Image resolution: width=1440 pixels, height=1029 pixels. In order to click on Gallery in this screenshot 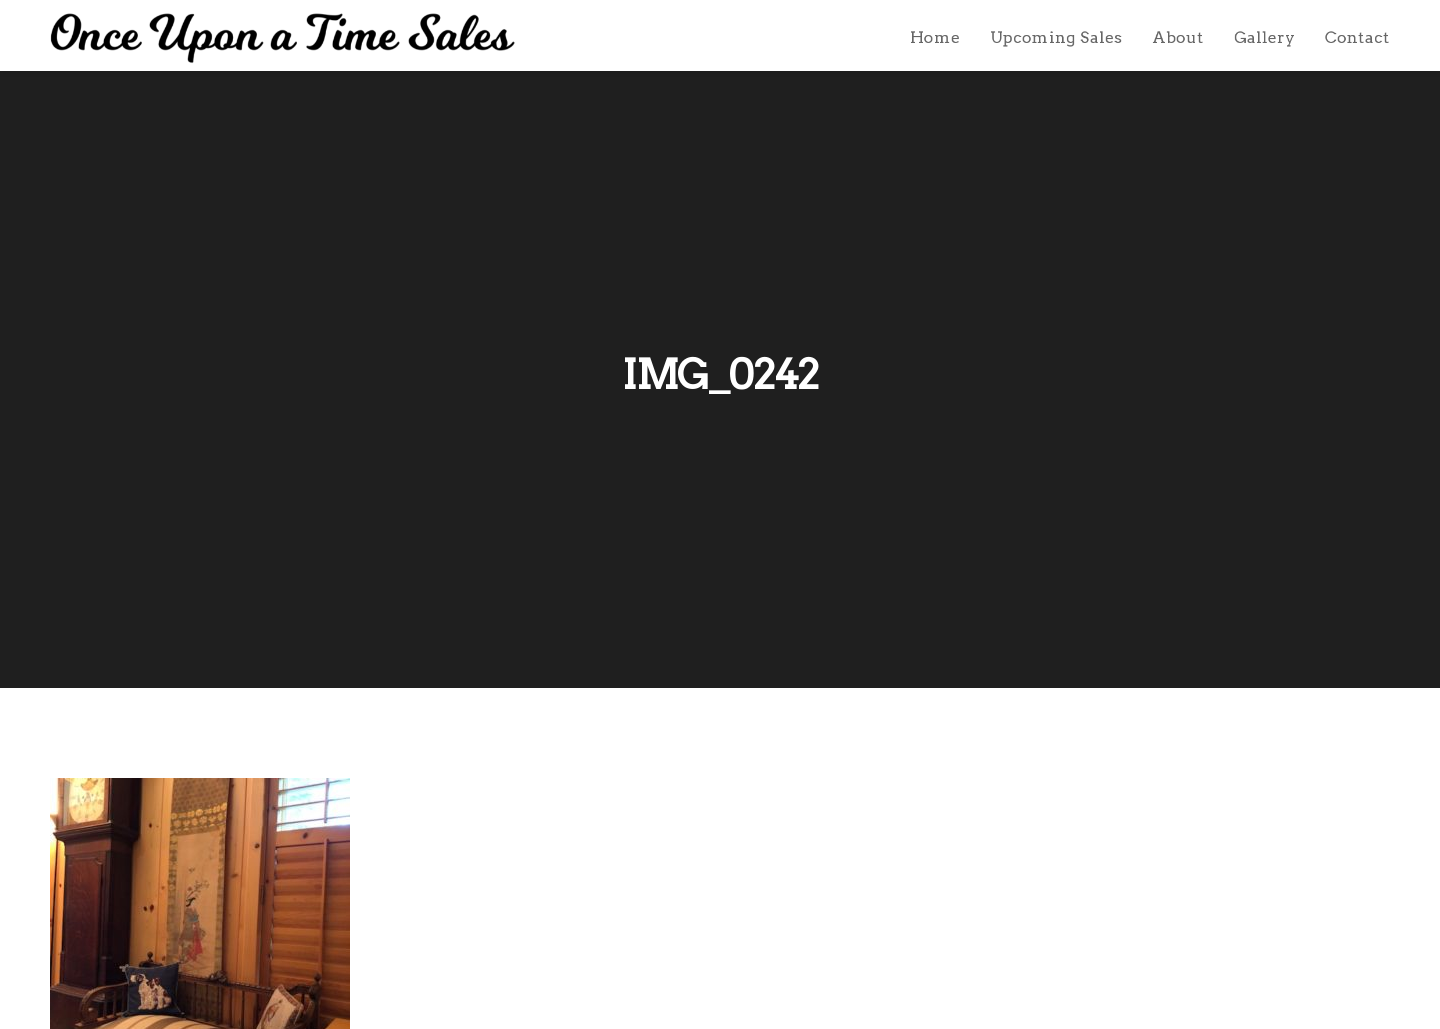, I will do `click(1264, 37)`.